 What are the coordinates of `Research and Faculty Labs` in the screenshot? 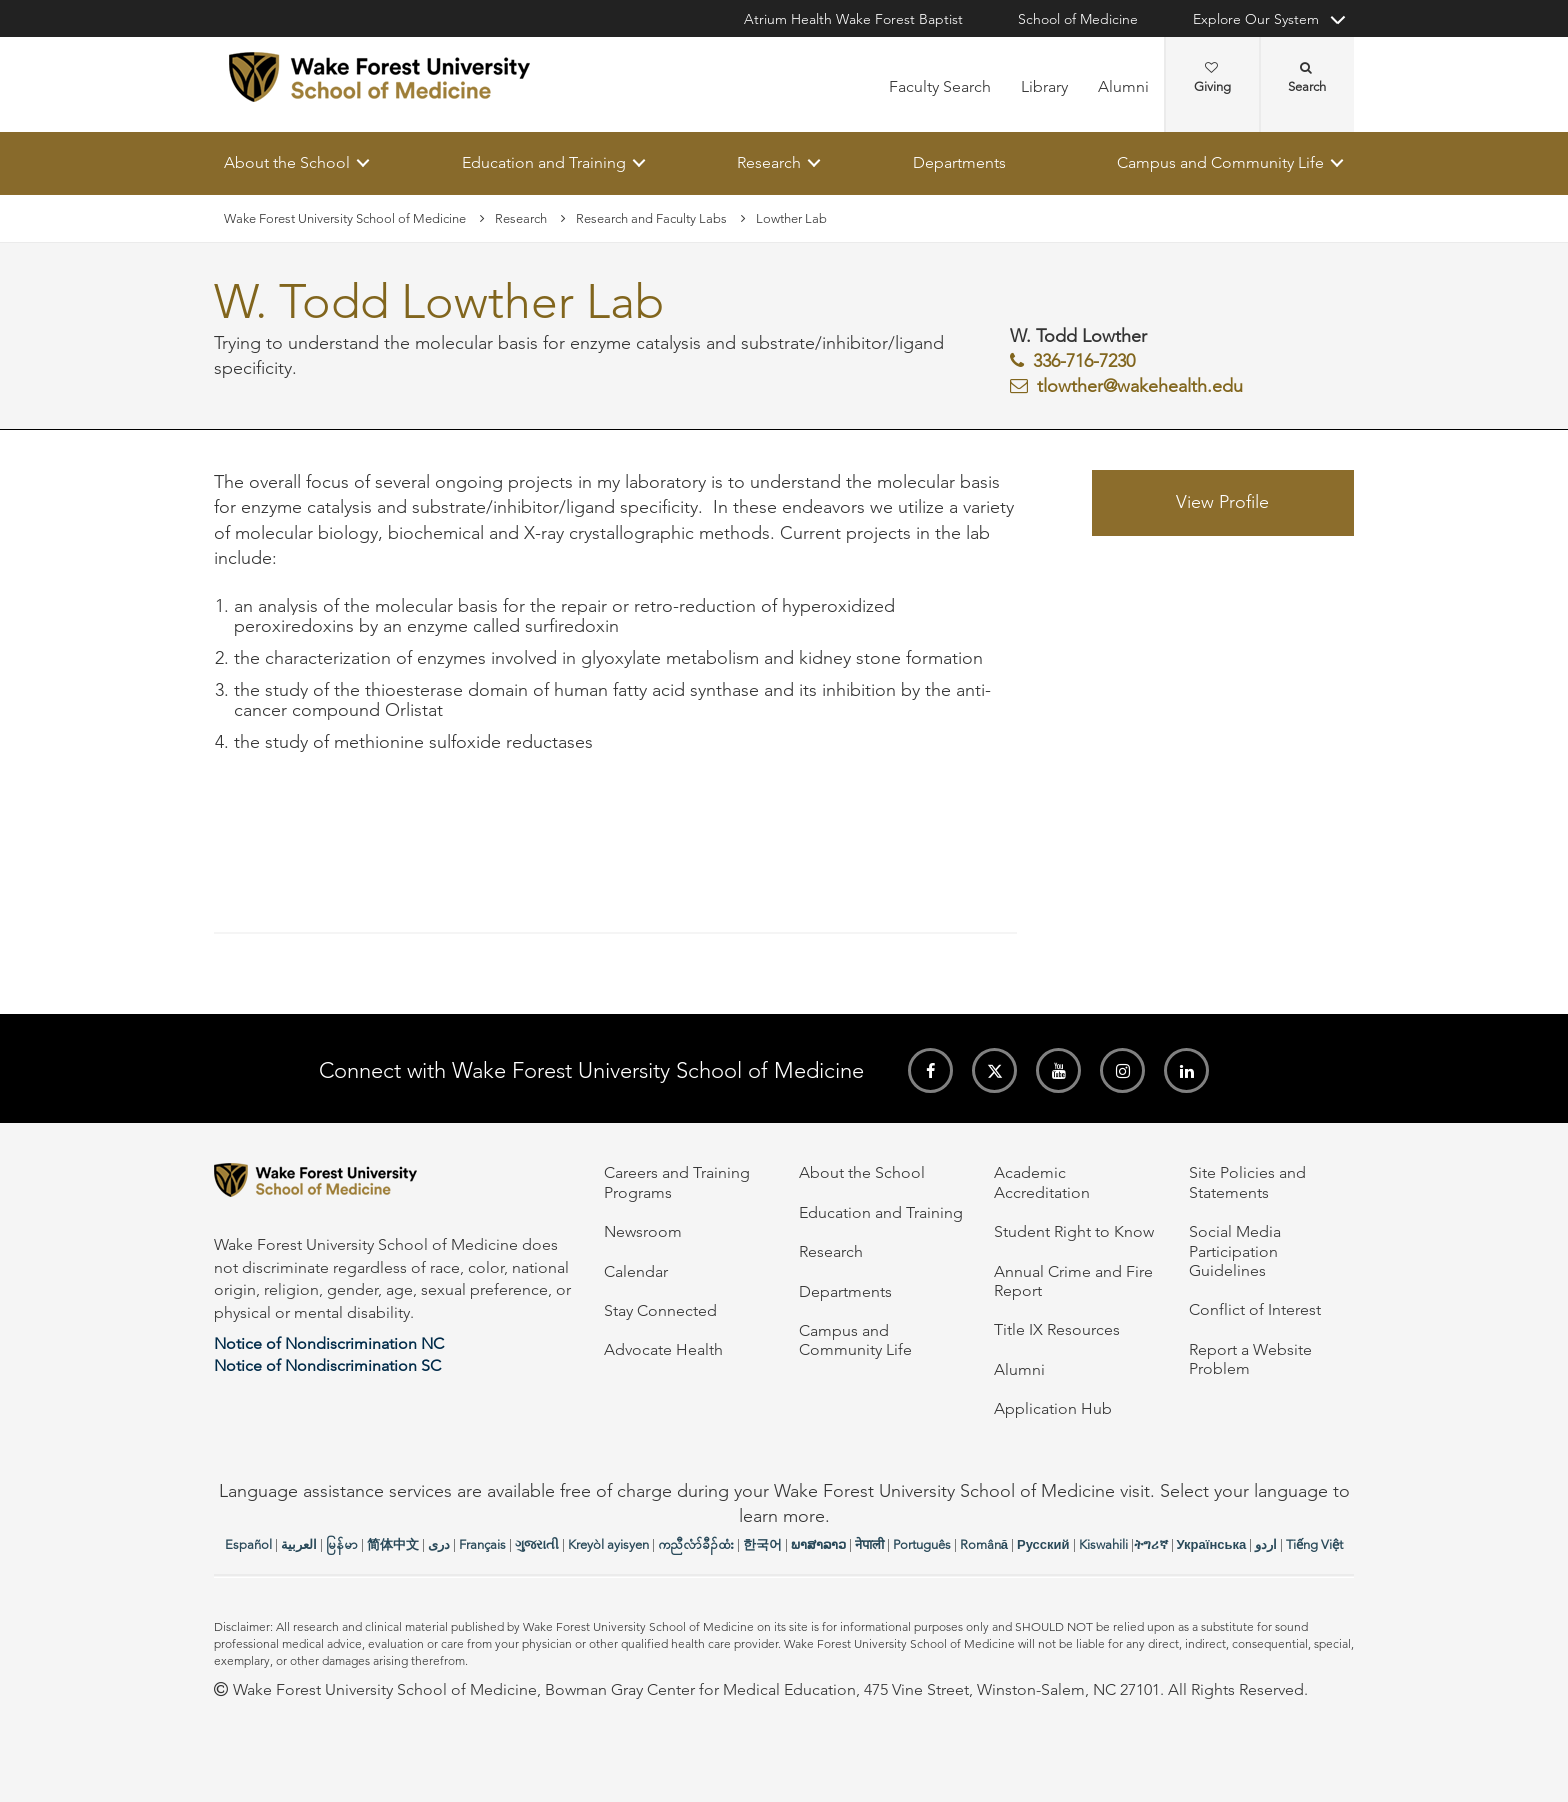 It's located at (651, 218).